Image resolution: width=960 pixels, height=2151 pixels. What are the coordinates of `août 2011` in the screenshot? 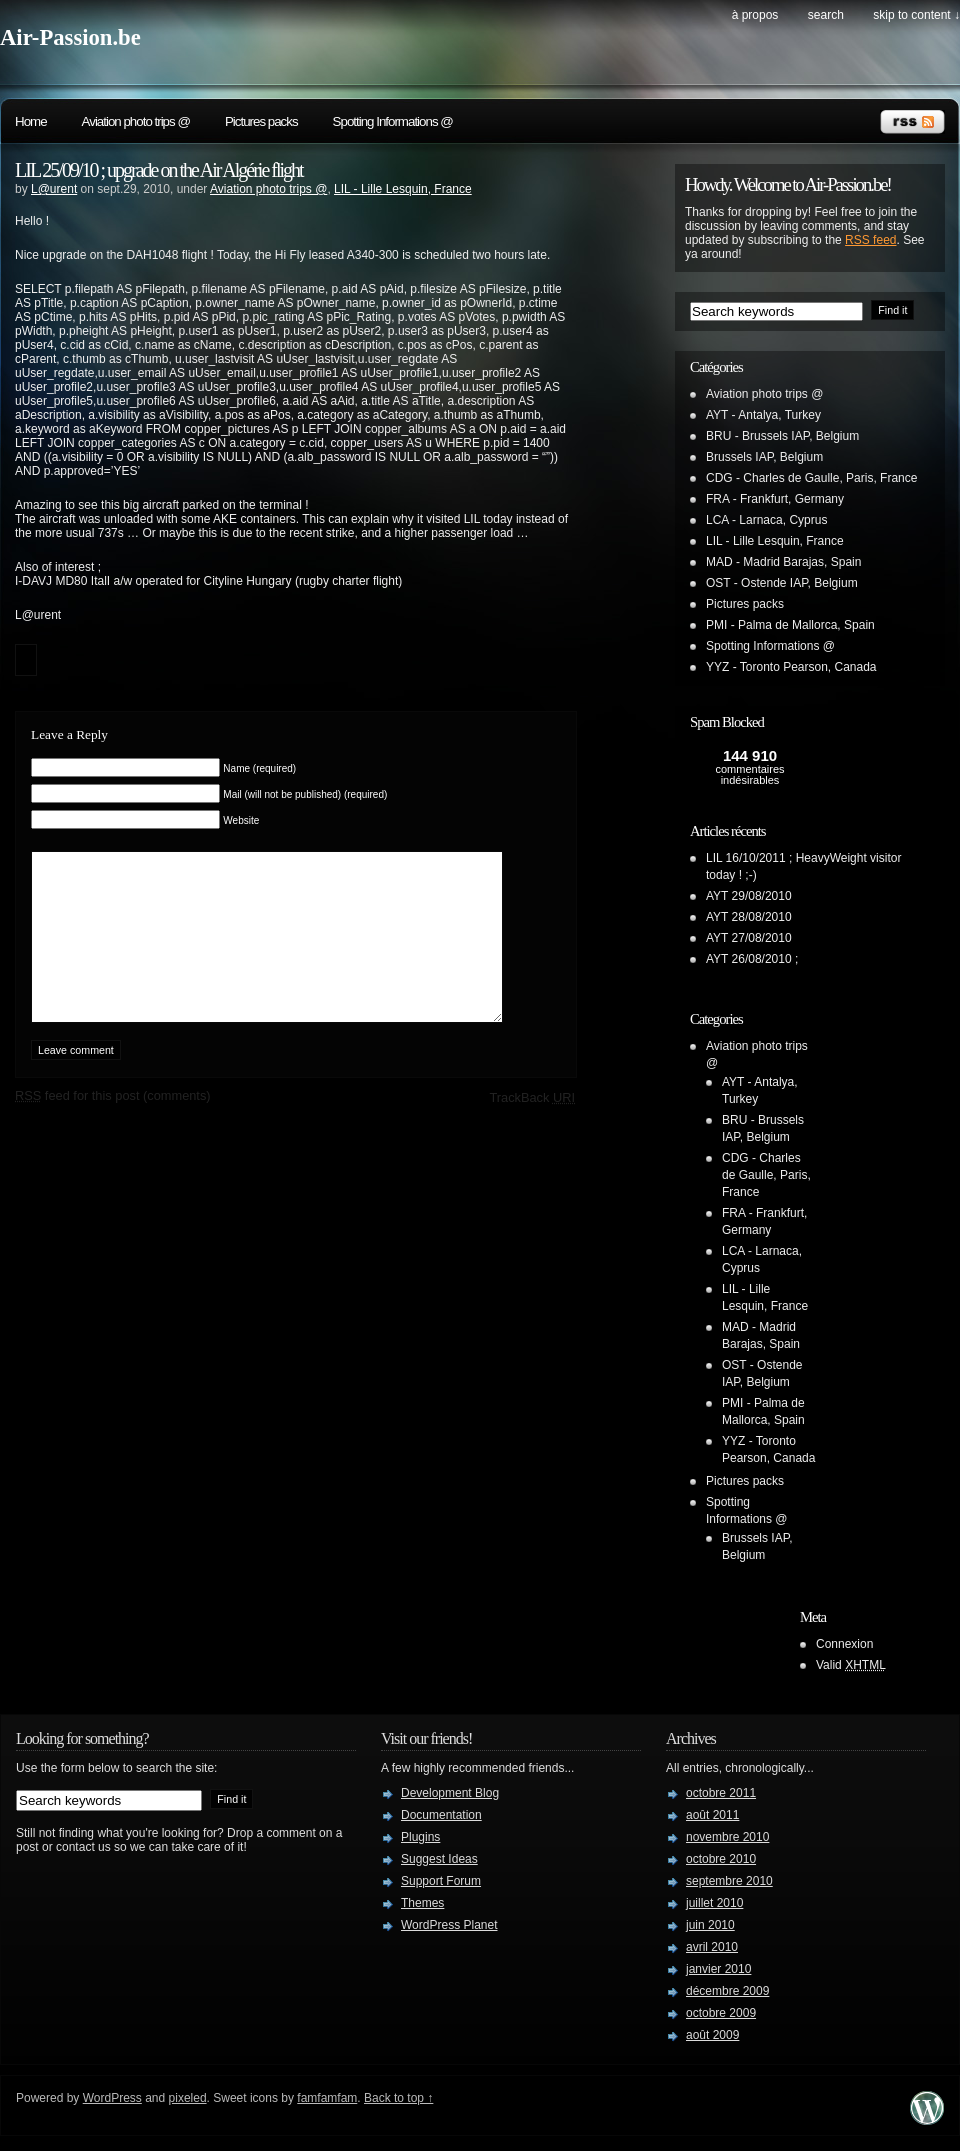 It's located at (712, 1815).